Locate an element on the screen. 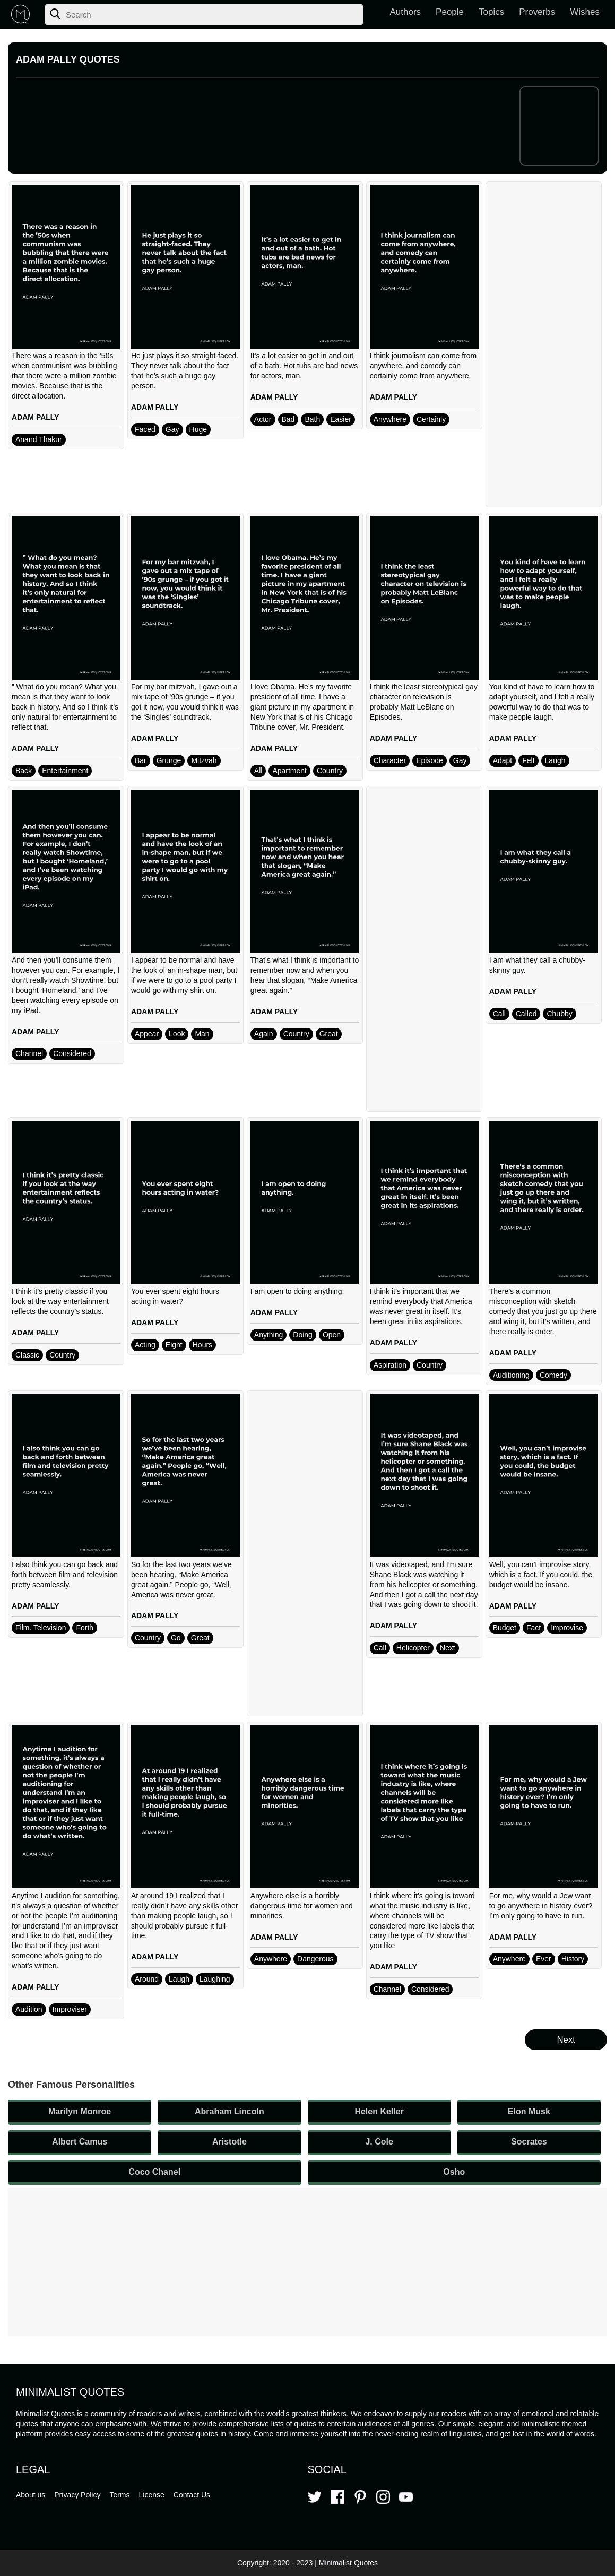  Albert Camus is located at coordinates (79, 2141).